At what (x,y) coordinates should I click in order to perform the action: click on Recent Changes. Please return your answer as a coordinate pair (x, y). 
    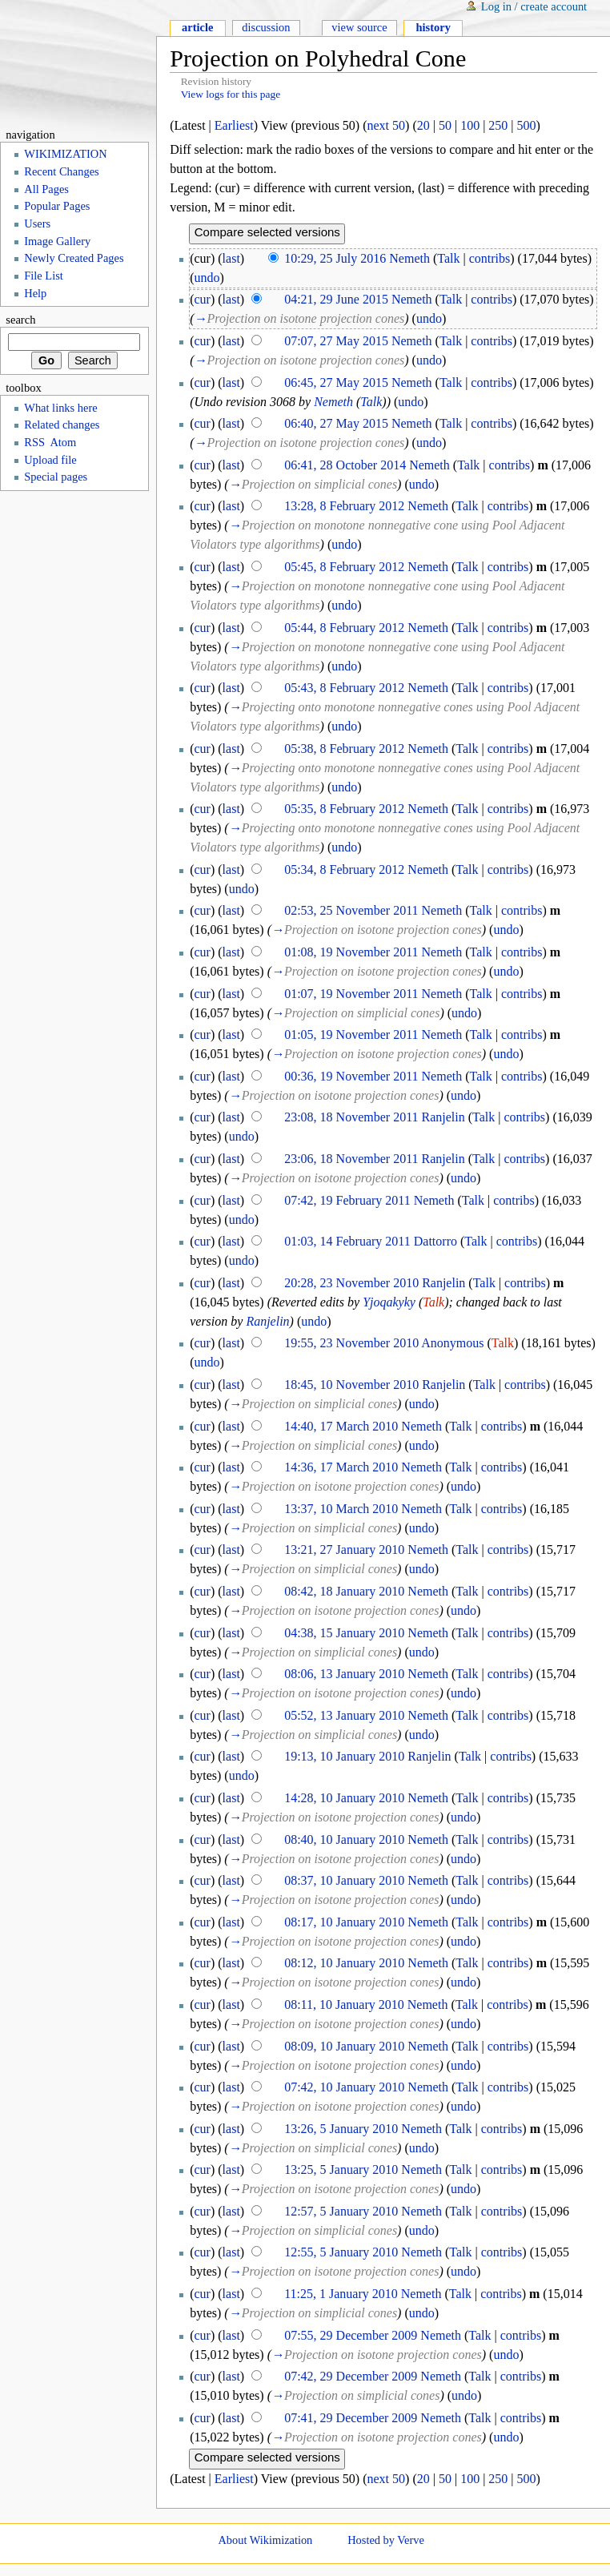
    Looking at the image, I should click on (61, 171).